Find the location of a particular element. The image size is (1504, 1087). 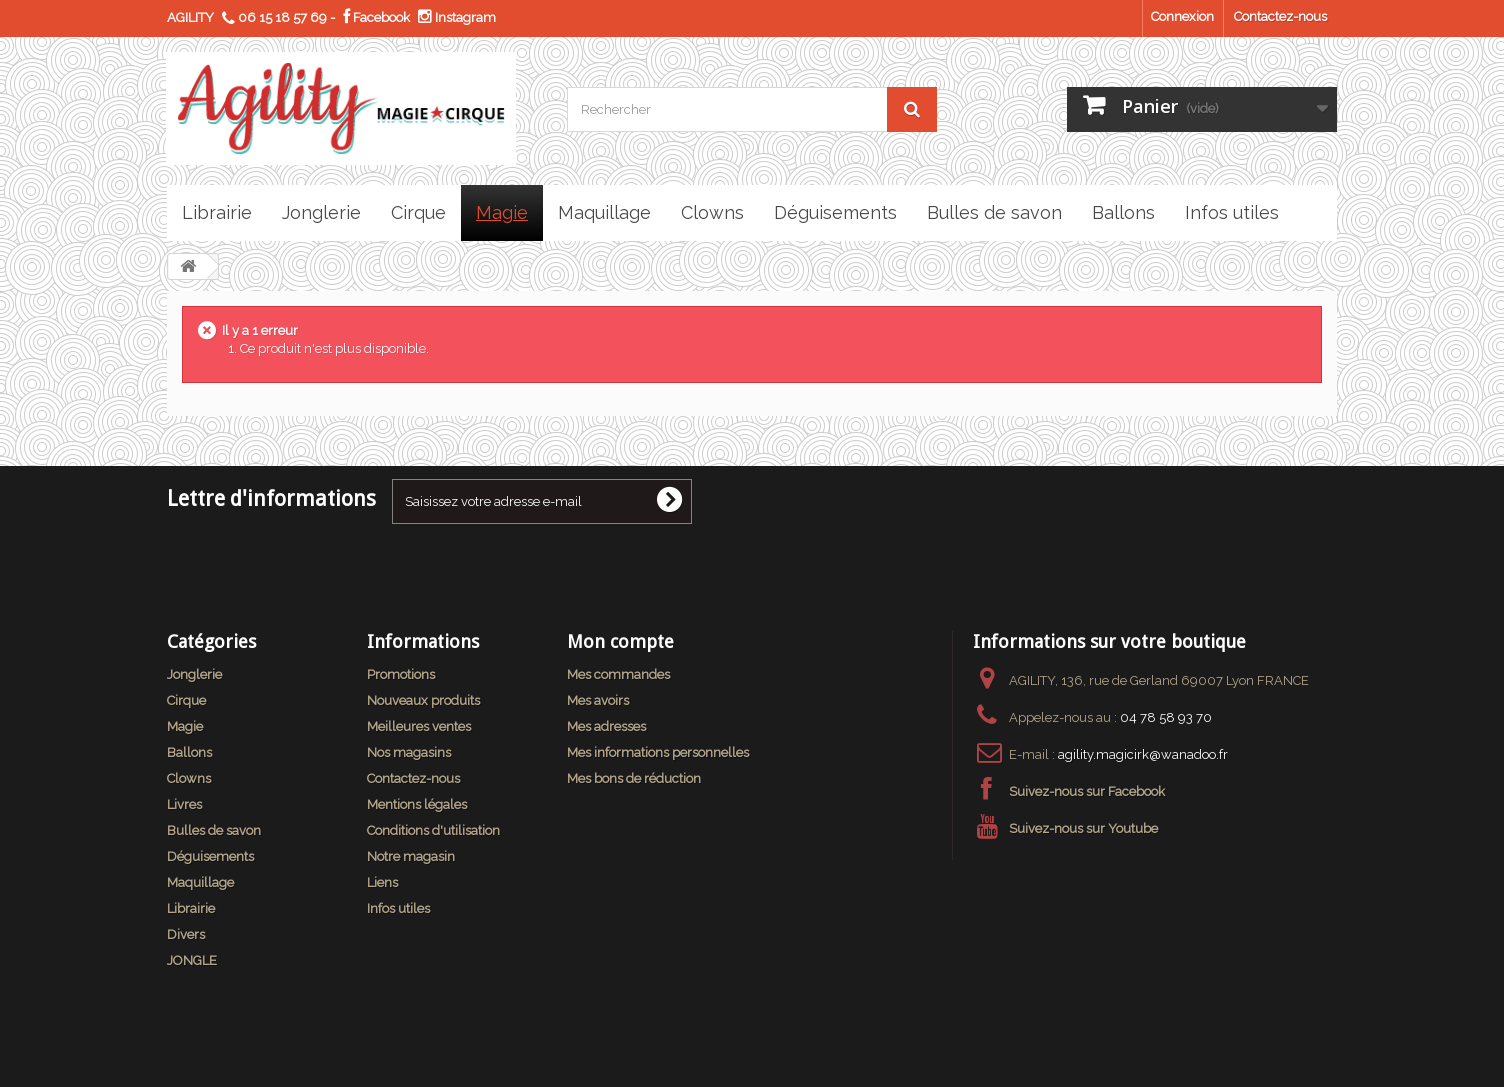

Bulles de savon is located at coordinates (214, 830).